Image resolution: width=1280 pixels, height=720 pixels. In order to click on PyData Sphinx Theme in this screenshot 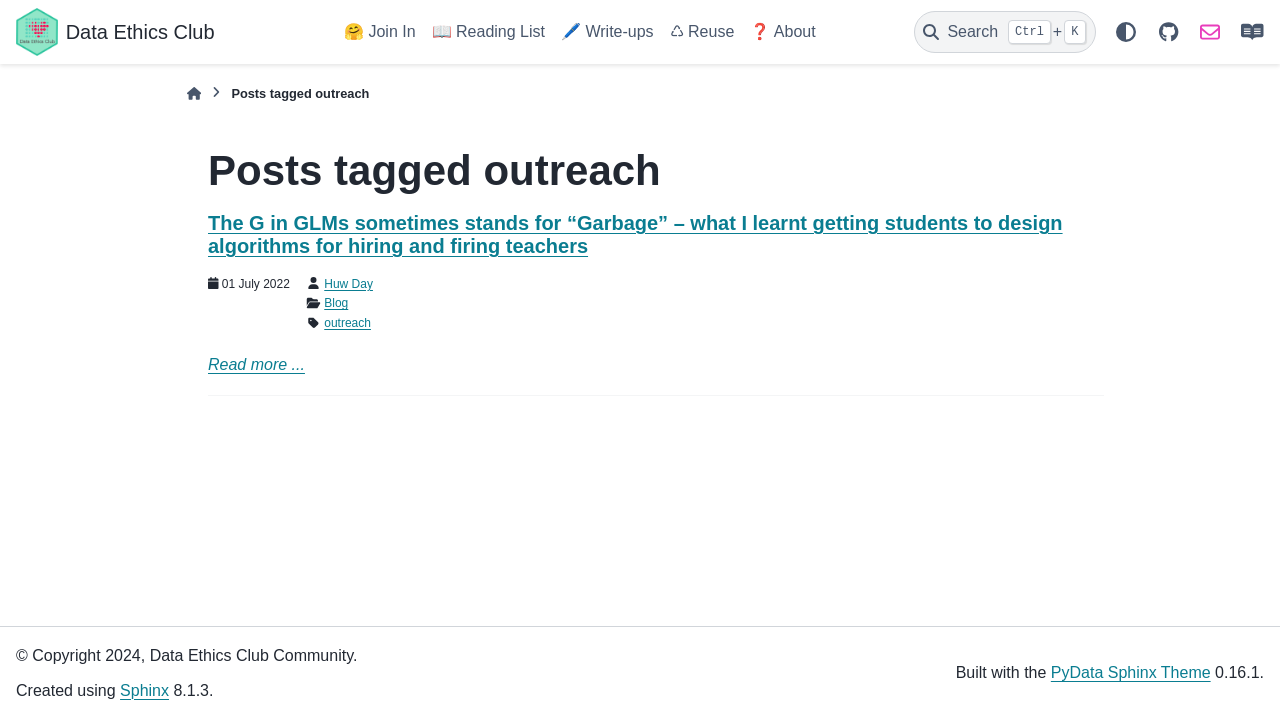, I will do `click(1131, 672)`.